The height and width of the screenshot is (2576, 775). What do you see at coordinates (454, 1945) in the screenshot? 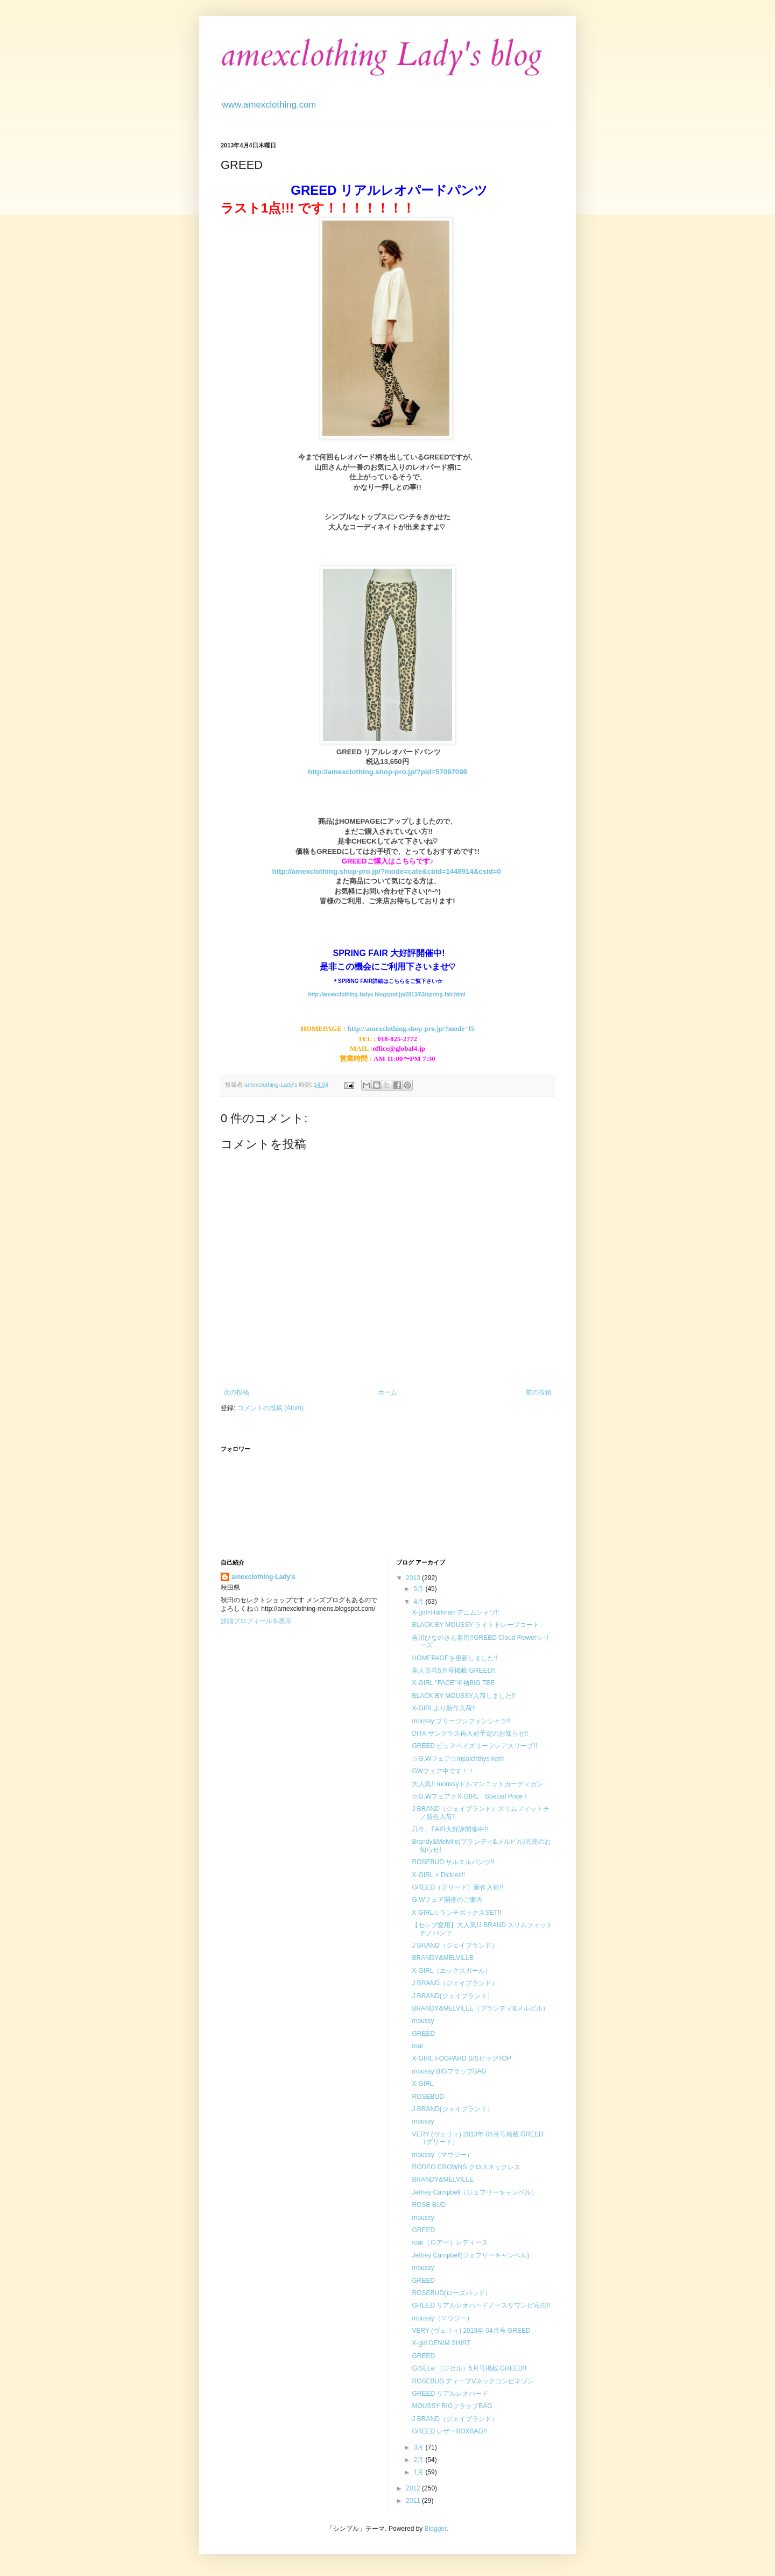
I see `J BRAND（ジェイブランド）` at bounding box center [454, 1945].